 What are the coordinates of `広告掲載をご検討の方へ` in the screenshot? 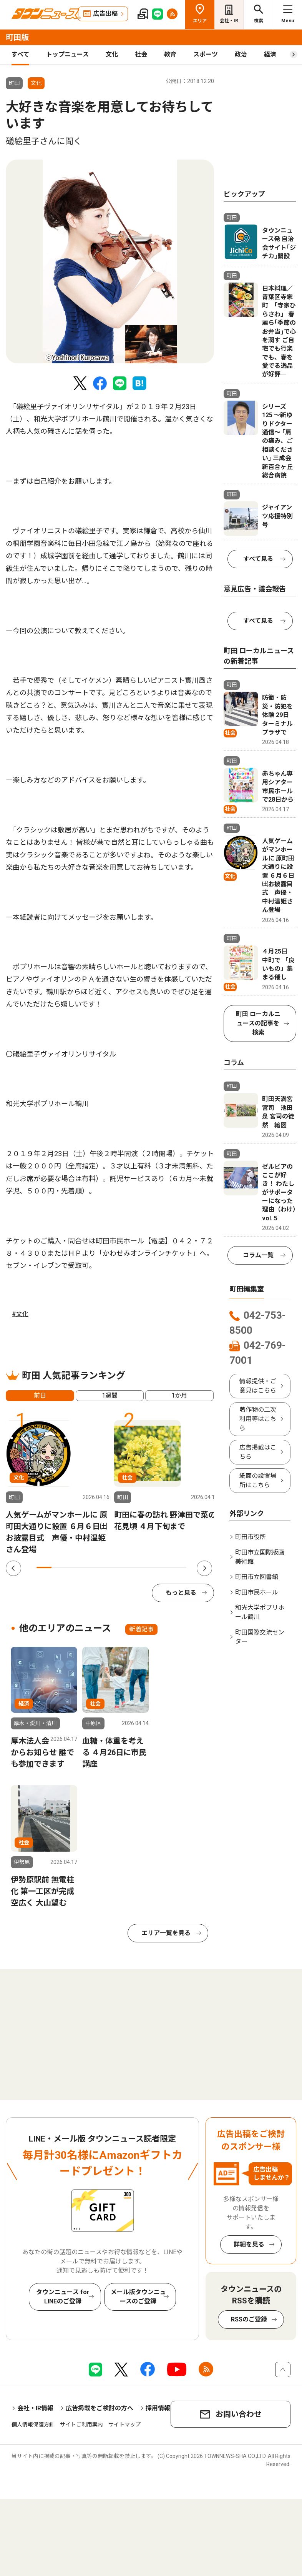 It's located at (99, 2408).